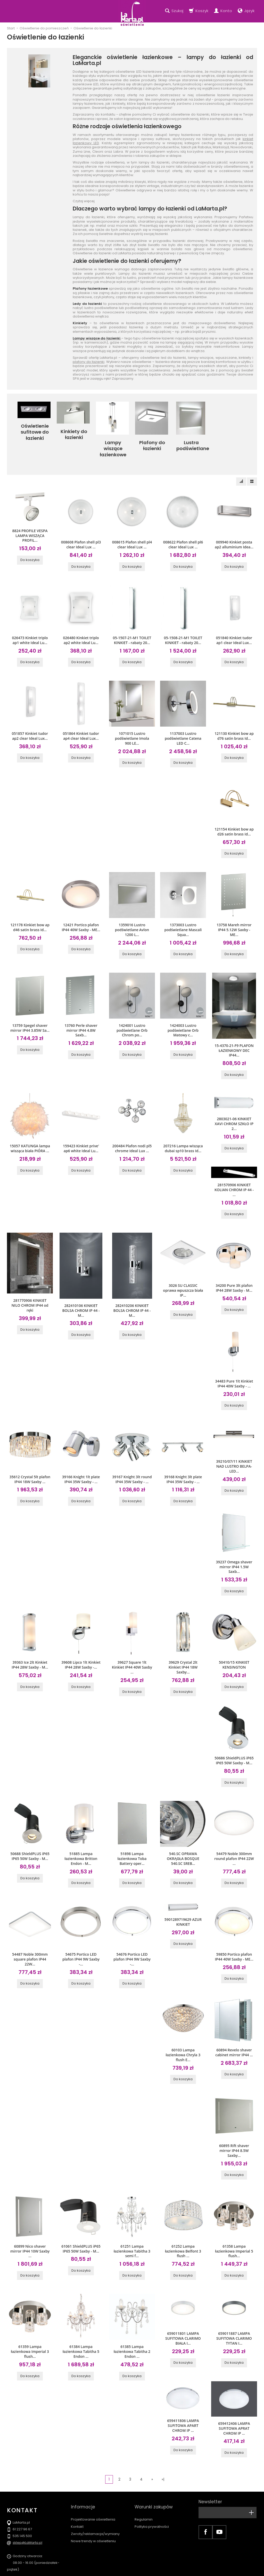 Image resolution: width=264 pixels, height=2576 pixels. What do you see at coordinates (183, 1828) in the screenshot?
I see `540.SC OPRAWA OKRĄGŁA BOSQUE 540.SC SREB...` at bounding box center [183, 1828].